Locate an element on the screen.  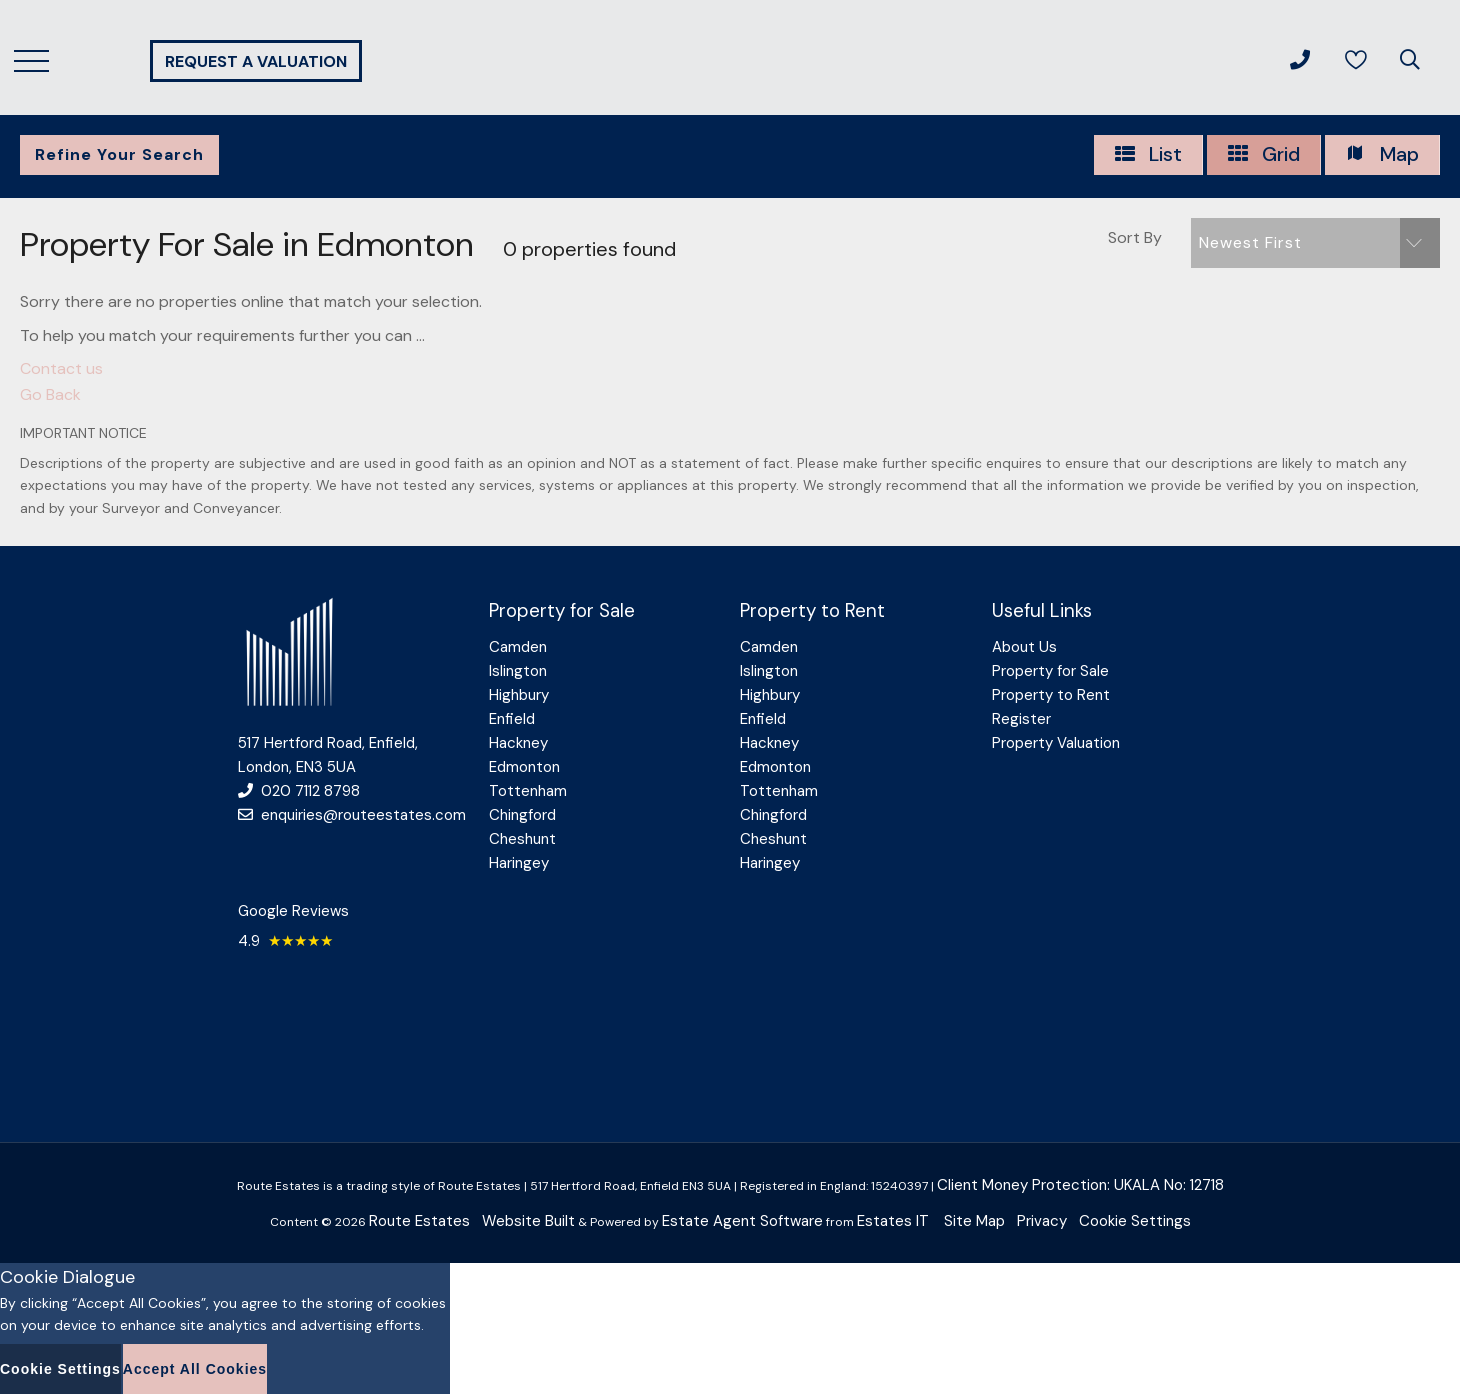
Accept All Cookies is located at coordinates (195, 1369).